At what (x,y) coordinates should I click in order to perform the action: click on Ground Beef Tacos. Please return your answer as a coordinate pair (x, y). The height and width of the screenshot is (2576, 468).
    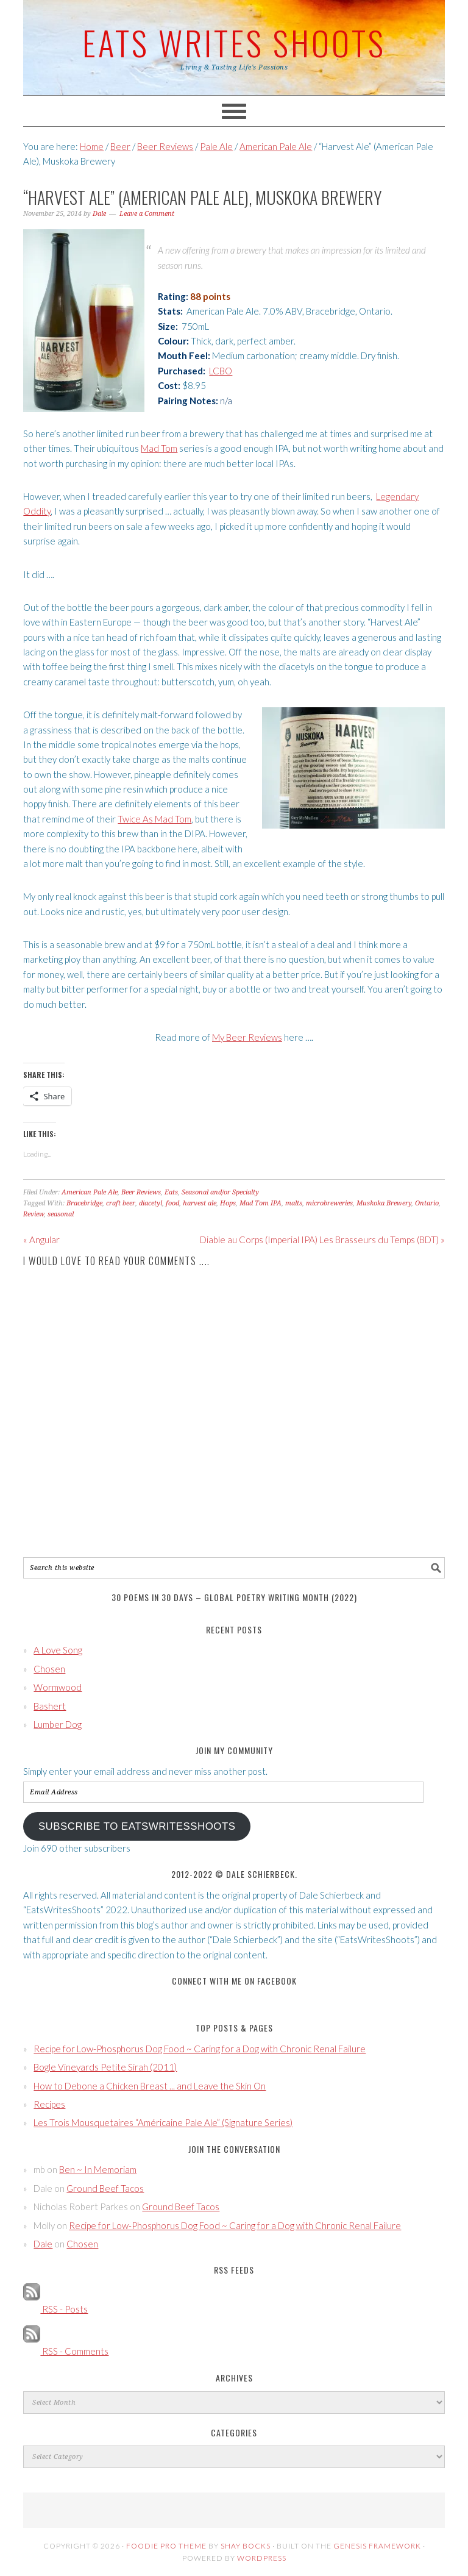
    Looking at the image, I should click on (105, 2188).